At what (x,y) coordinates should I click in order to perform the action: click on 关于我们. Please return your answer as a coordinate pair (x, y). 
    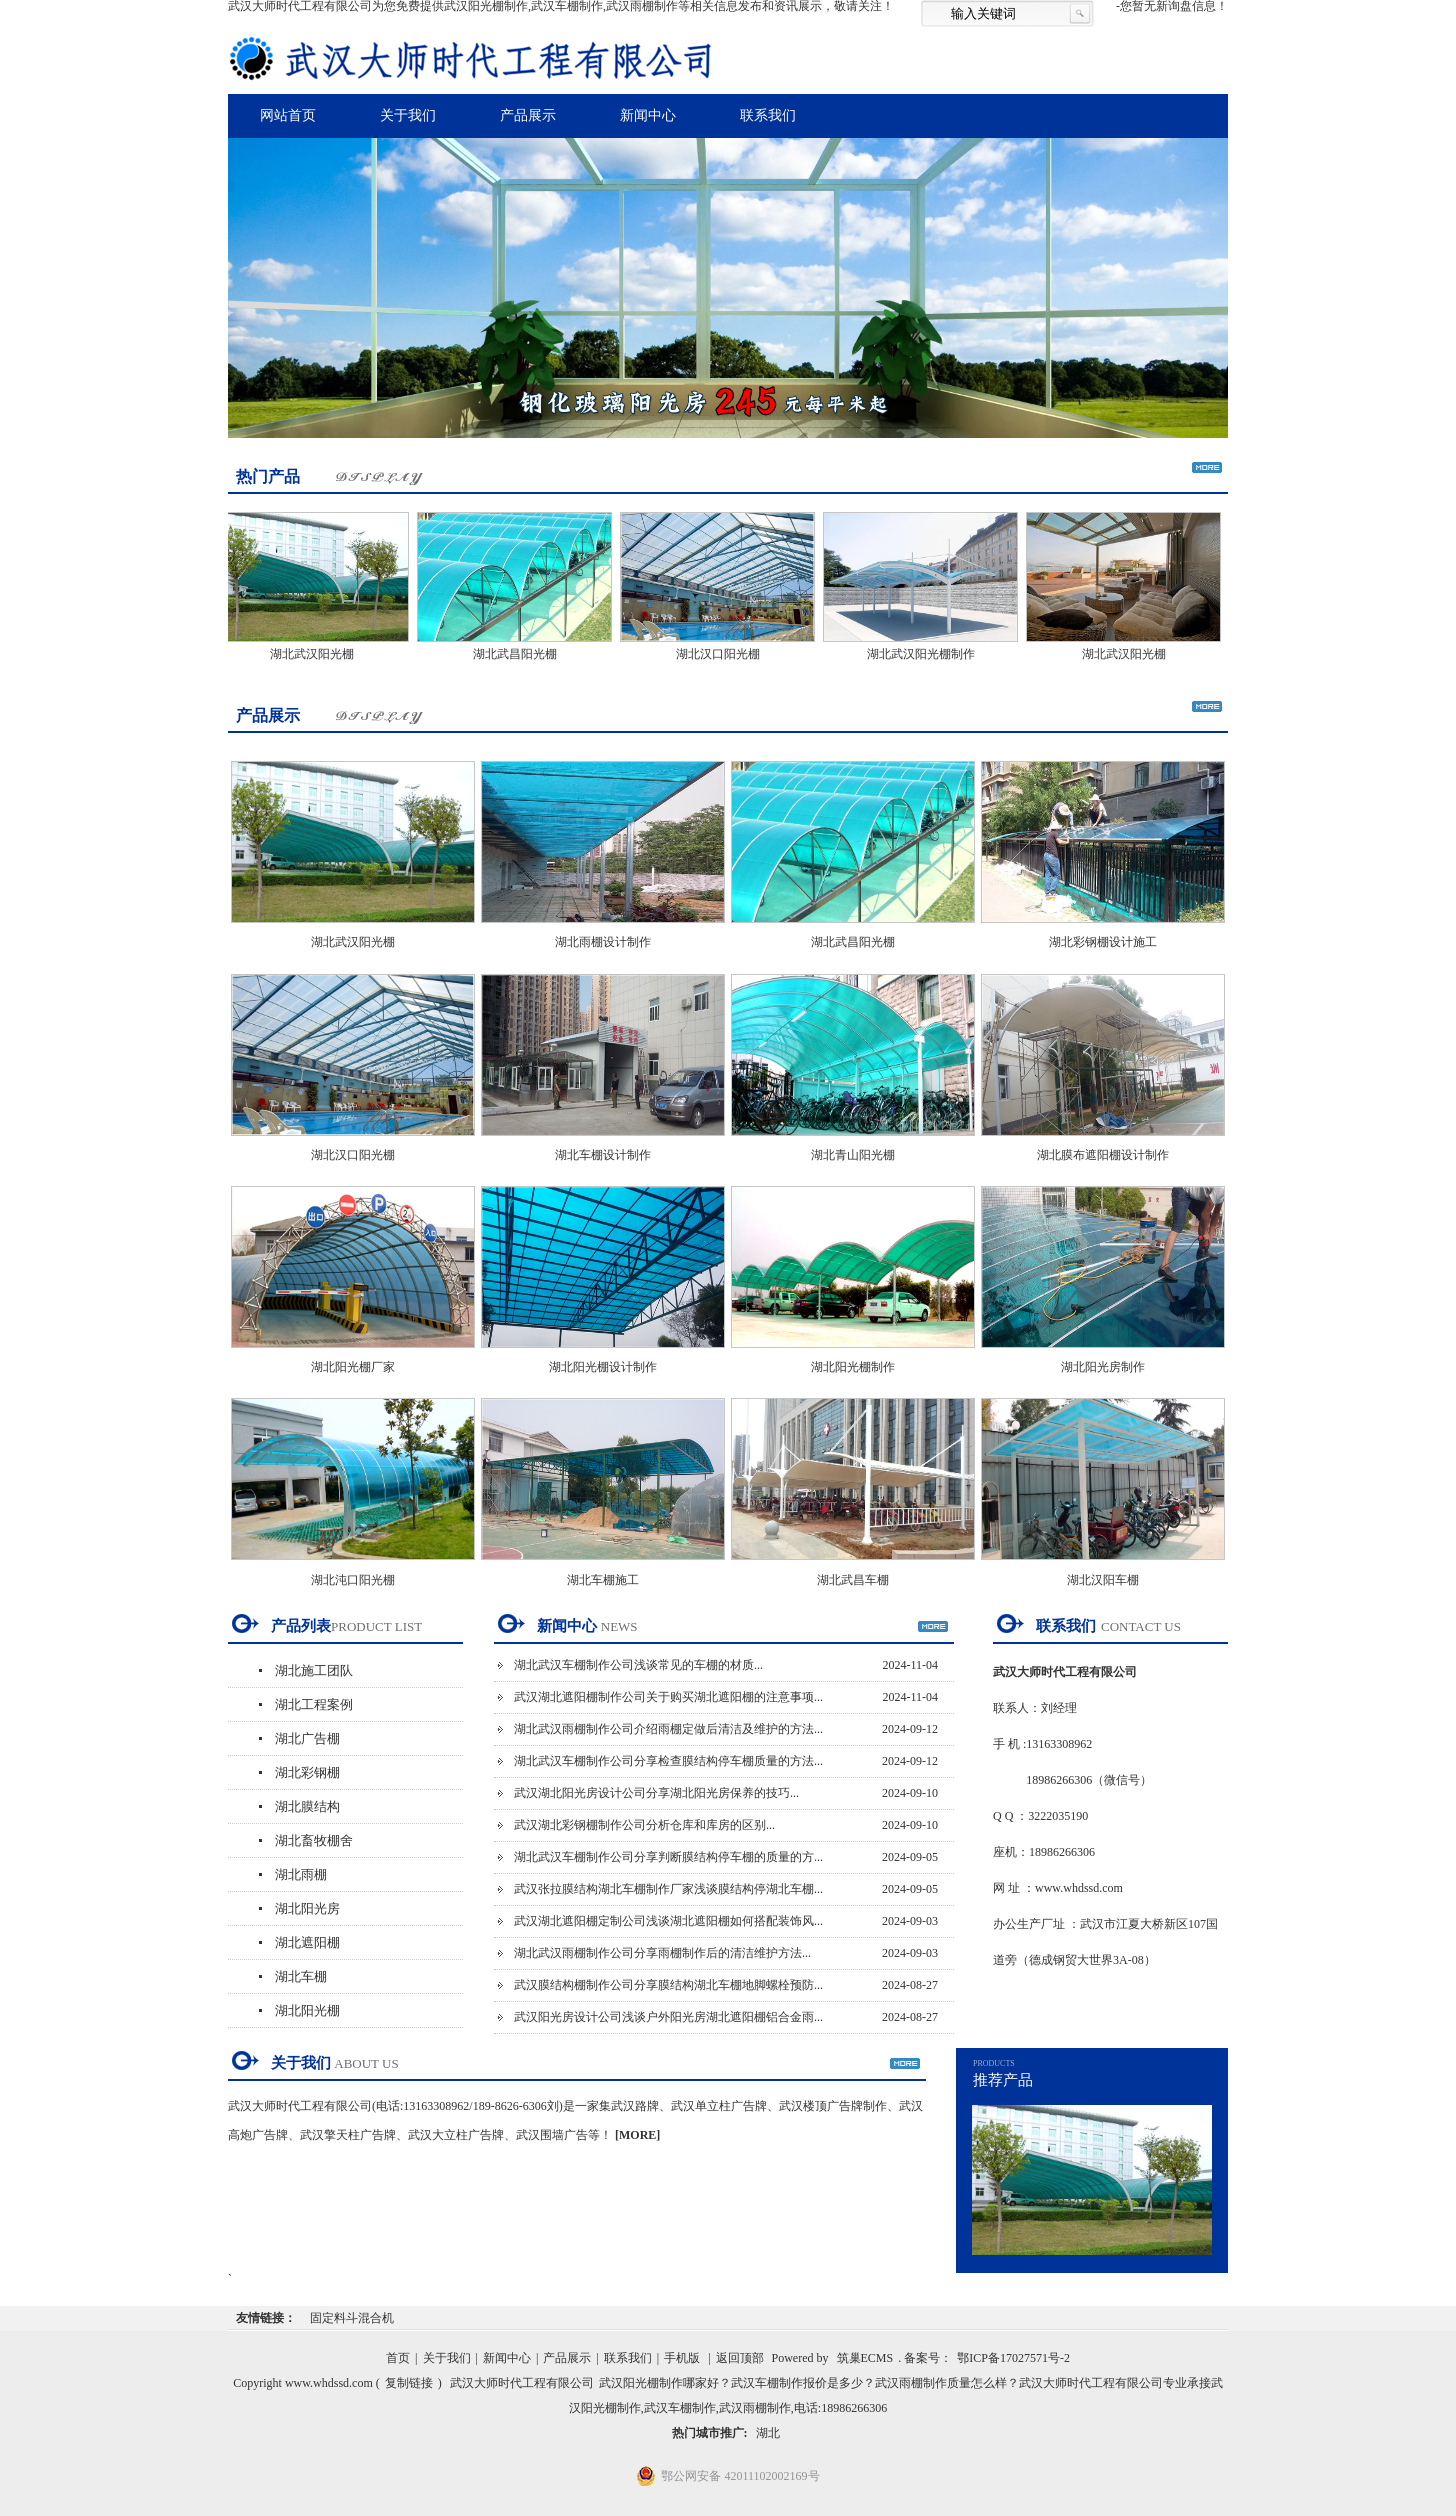
    Looking at the image, I should click on (408, 115).